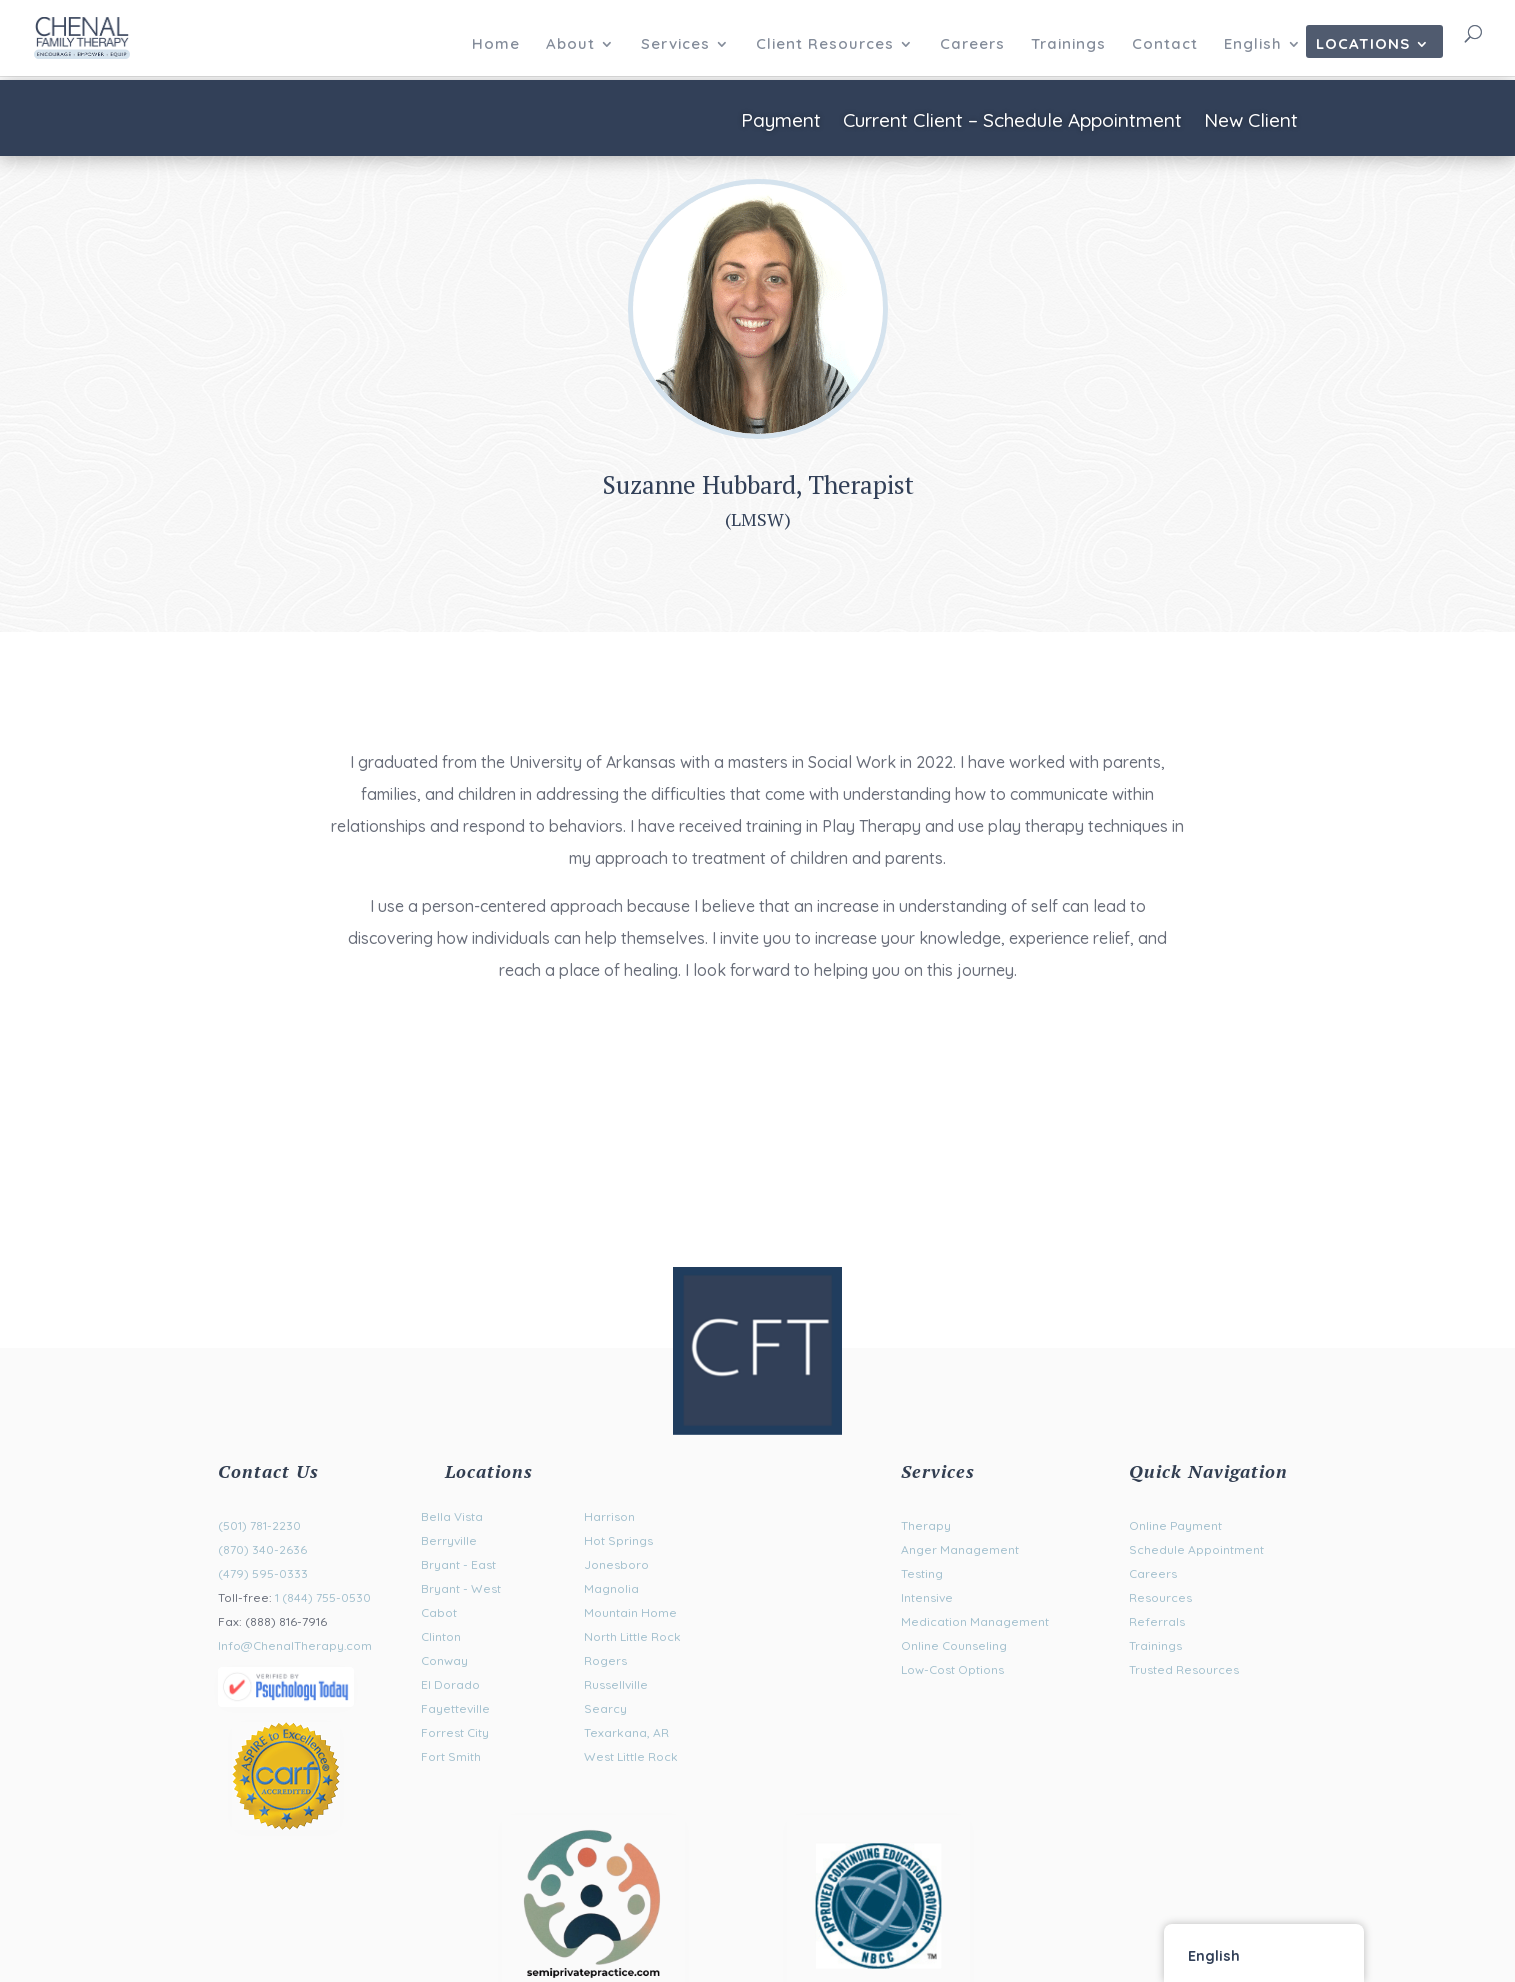  Describe the element at coordinates (927, 1597) in the screenshot. I see `Intensive` at that location.